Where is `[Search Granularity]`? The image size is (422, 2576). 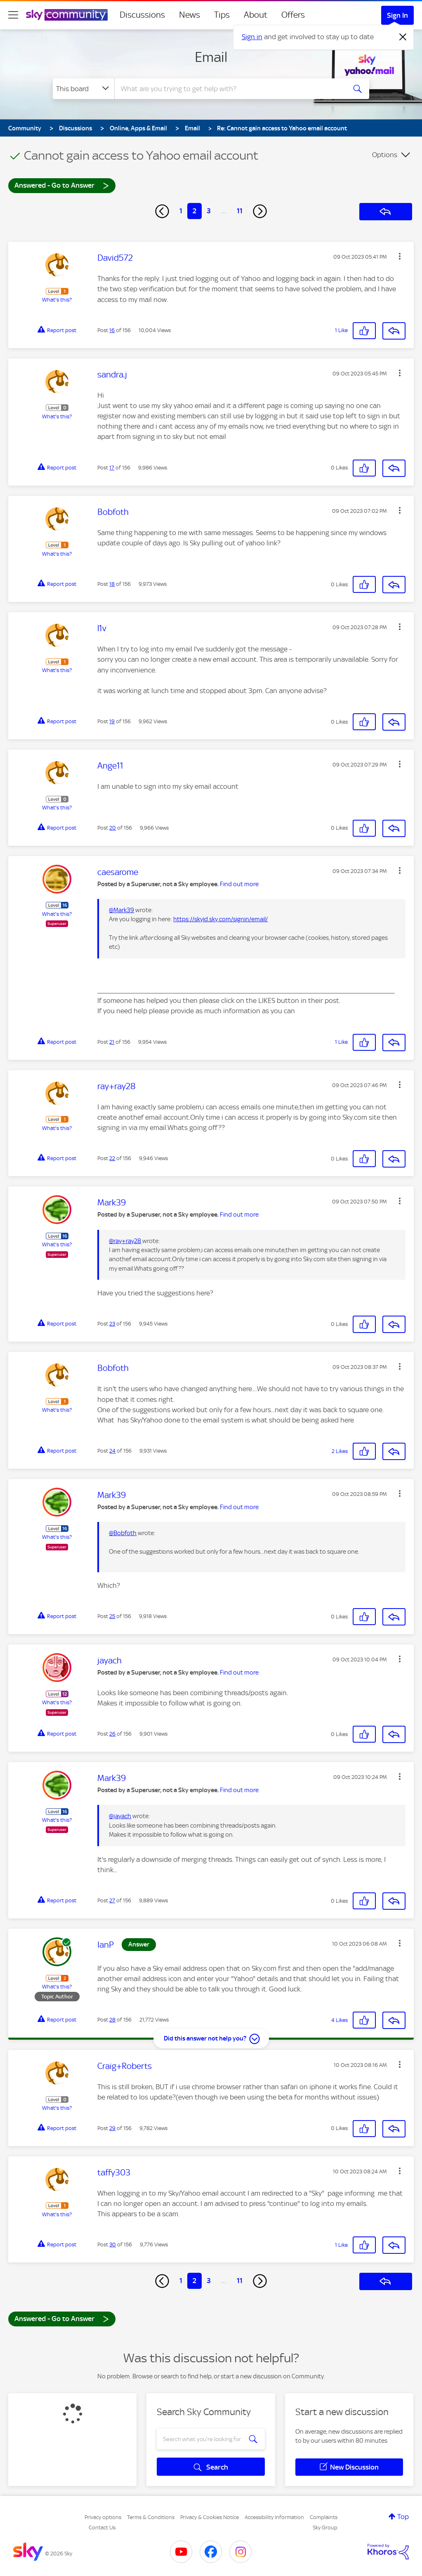
[Search Granularity] is located at coordinates (83, 88).